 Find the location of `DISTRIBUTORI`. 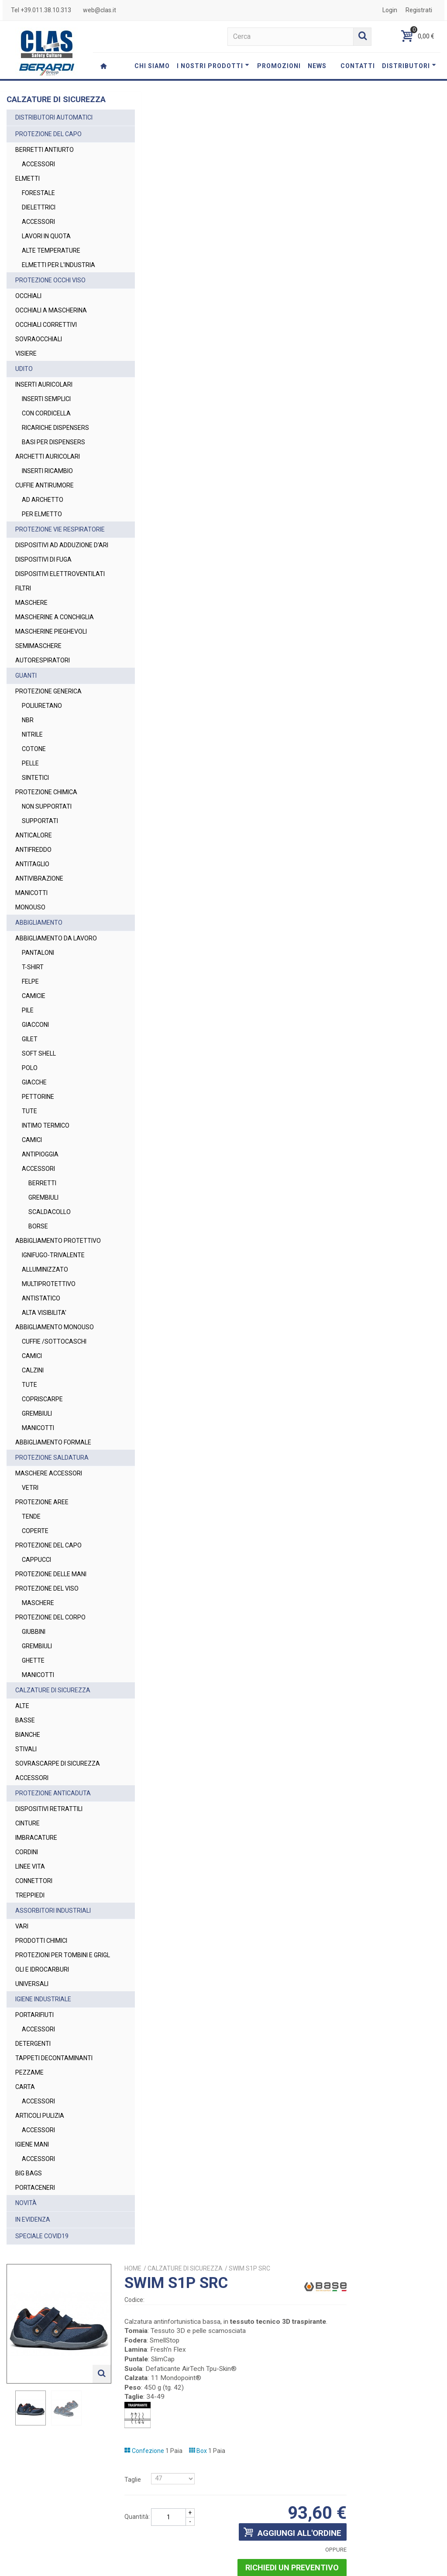

DISTRIBUTORI is located at coordinates (409, 65).